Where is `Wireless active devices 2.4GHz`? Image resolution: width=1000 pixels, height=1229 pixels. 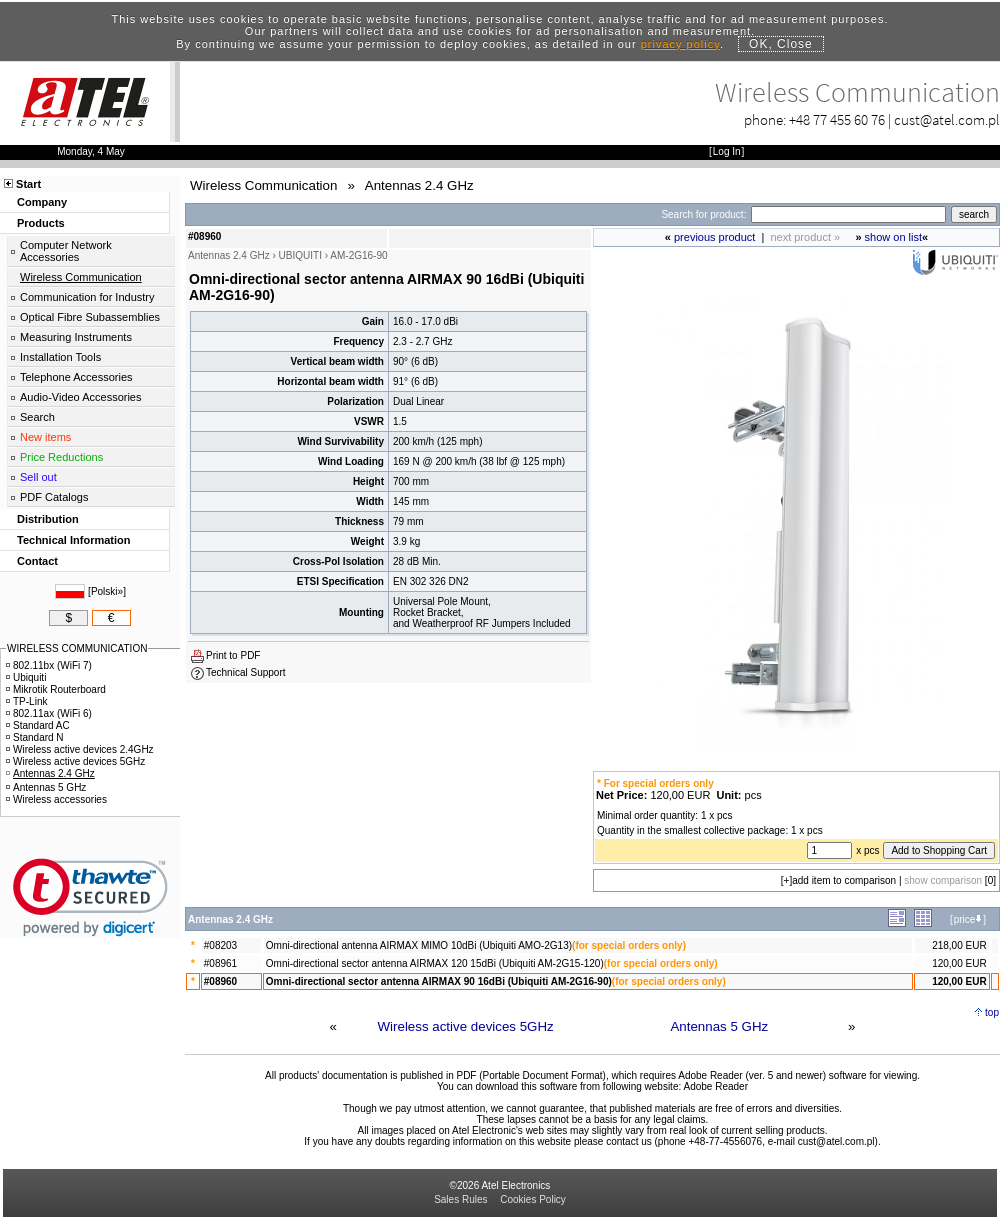 Wireless active devices 2.4GHz is located at coordinates (80, 749).